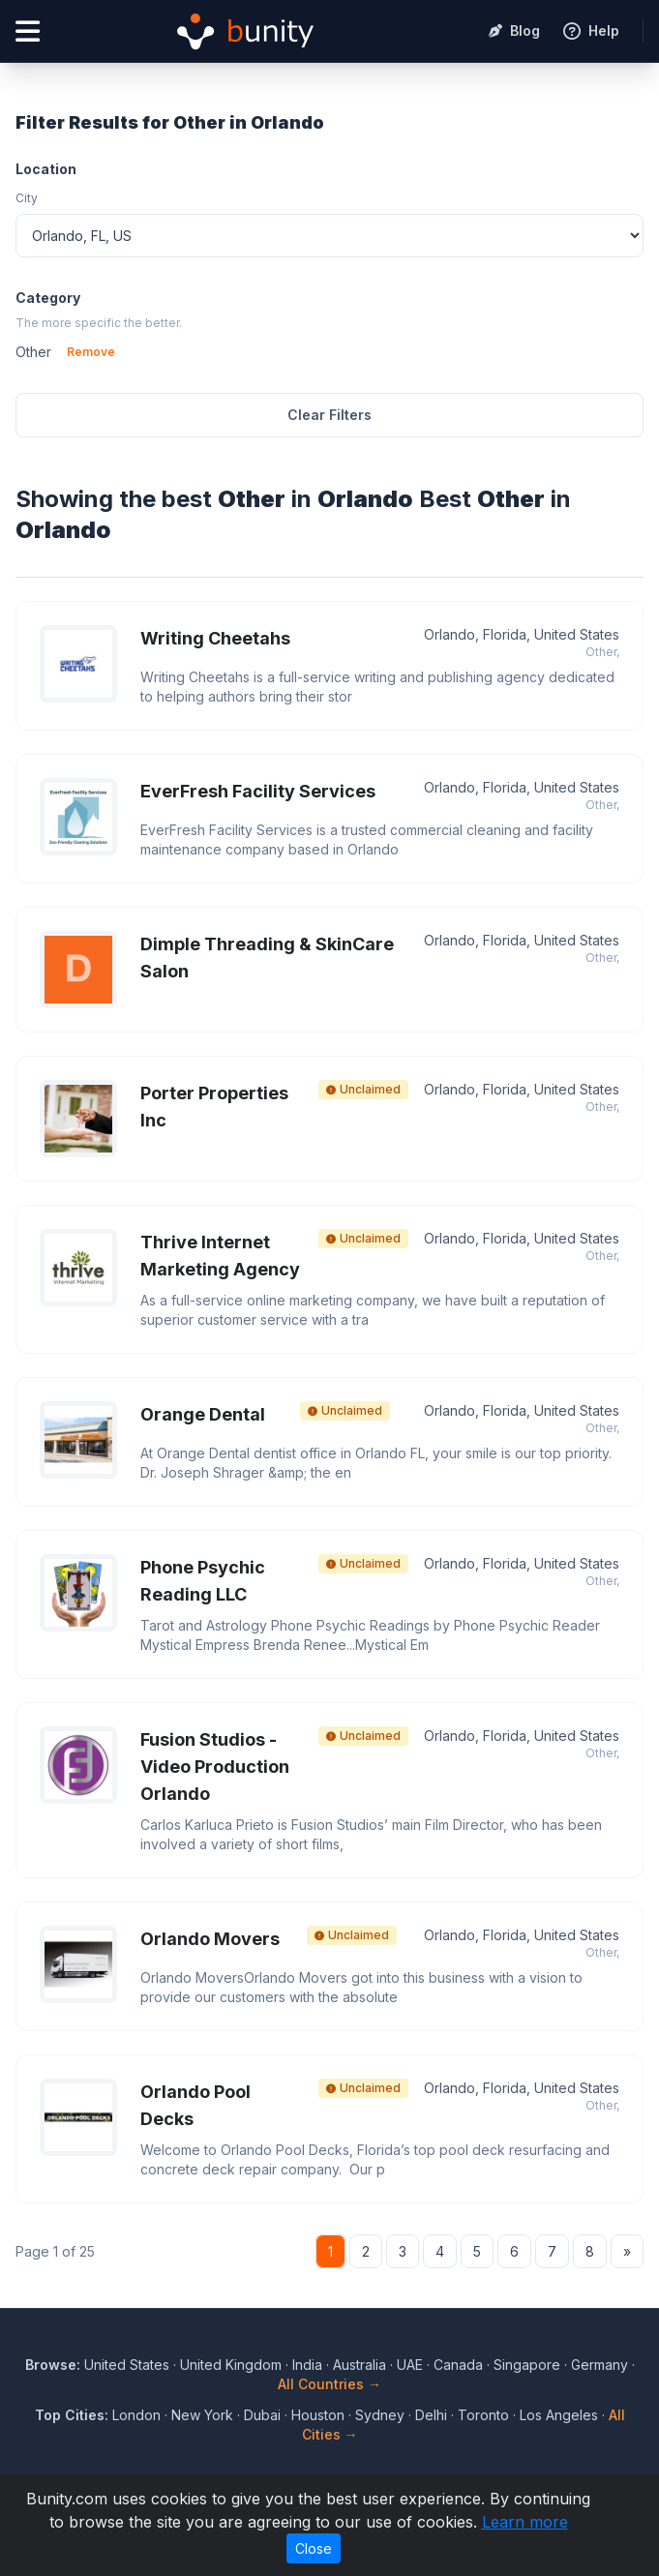 The image size is (659, 2576). Describe the element at coordinates (525, 2521) in the screenshot. I see `Learn more` at that location.